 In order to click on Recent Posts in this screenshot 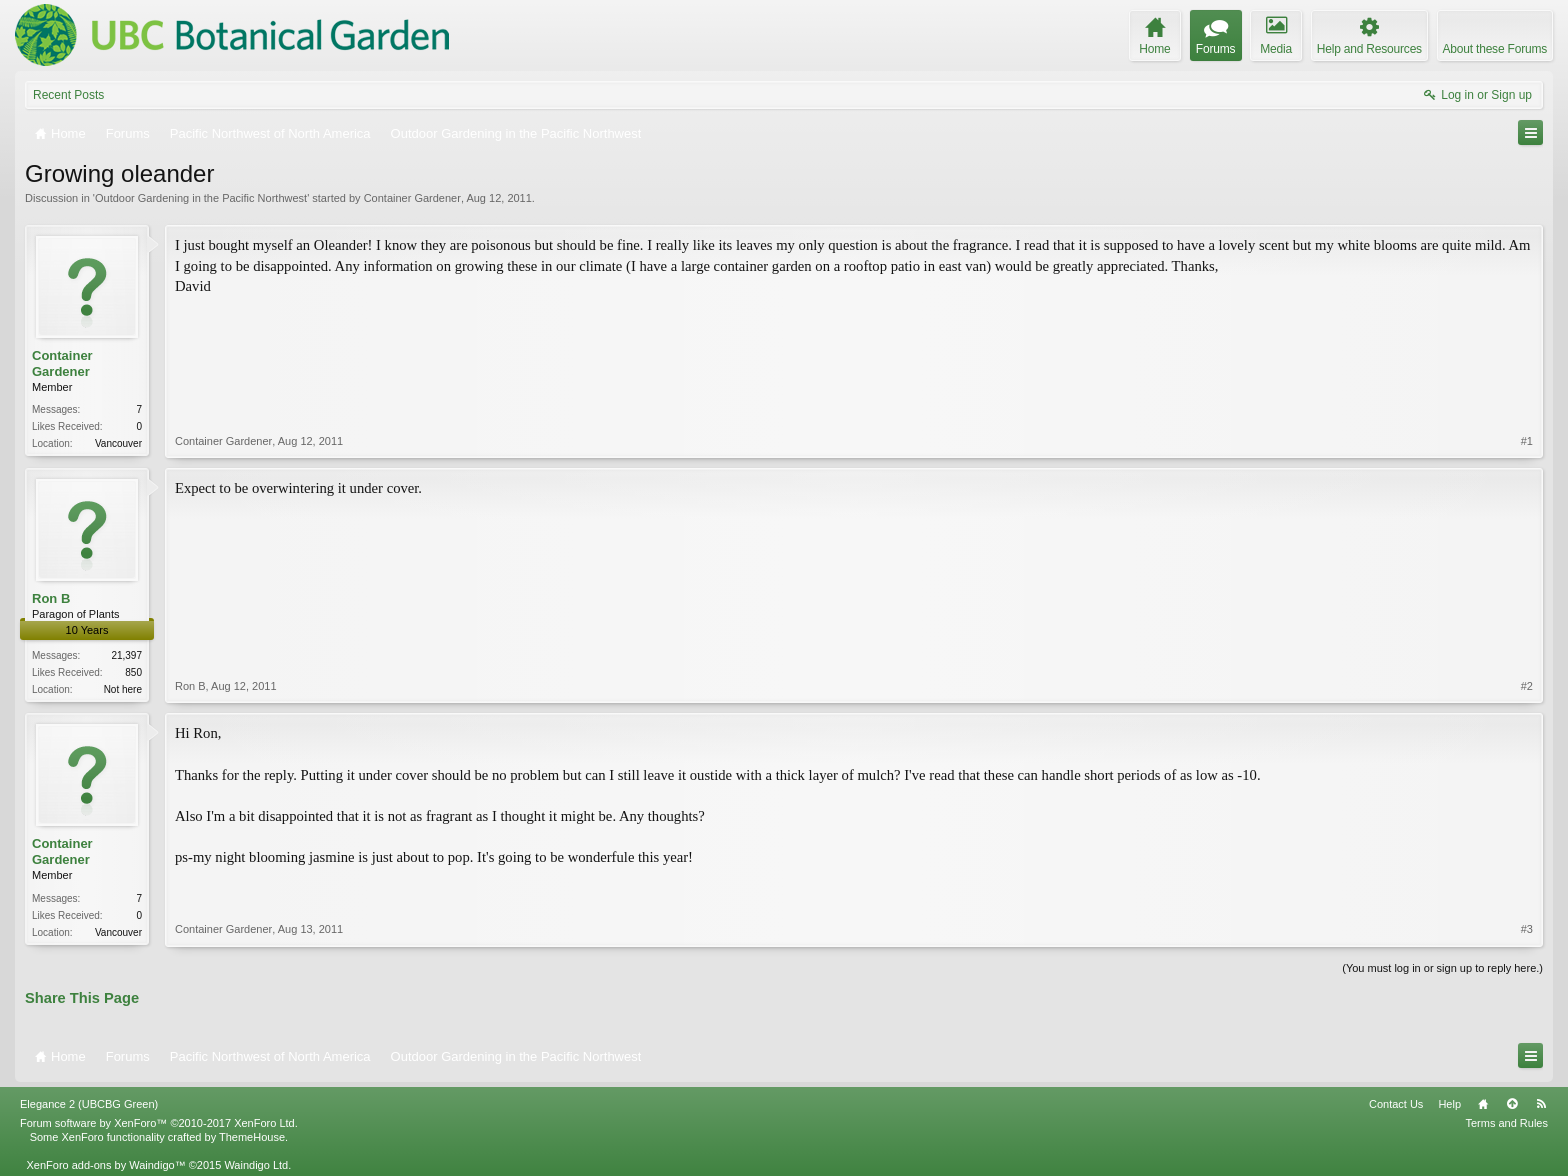, I will do `click(68, 95)`.